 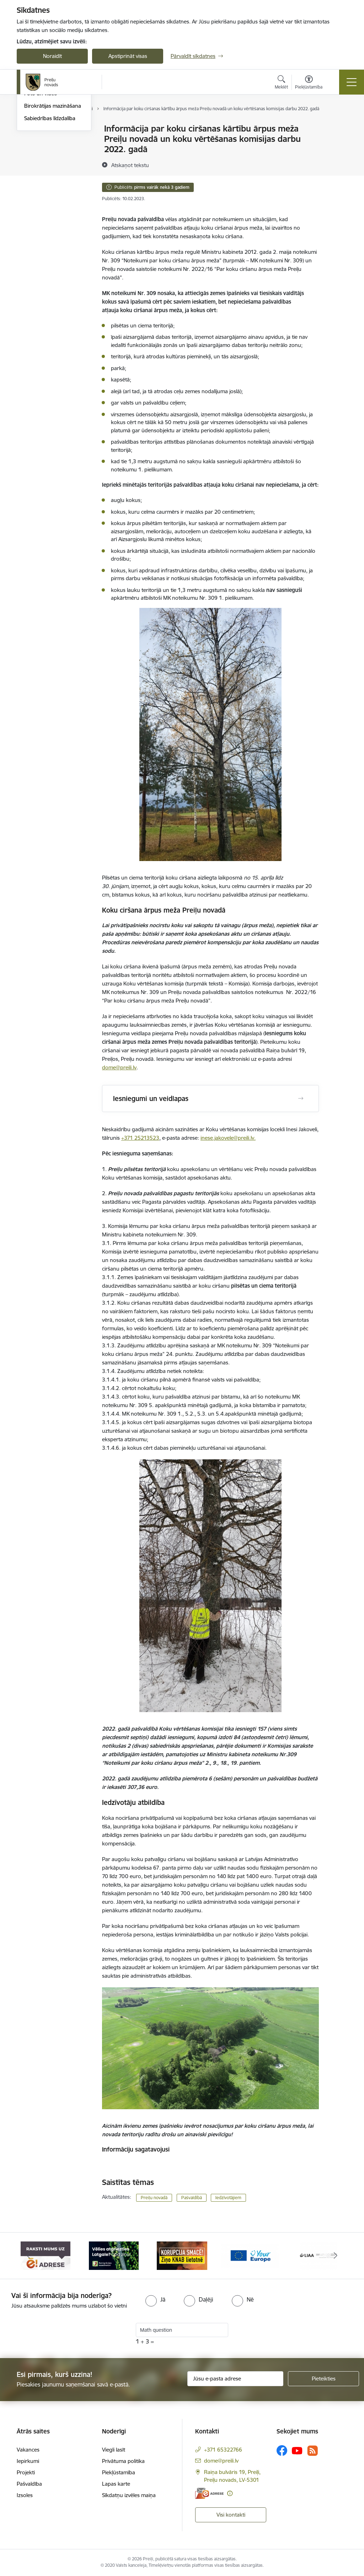 I want to click on Apstiprināt visas, so click(x=127, y=56).